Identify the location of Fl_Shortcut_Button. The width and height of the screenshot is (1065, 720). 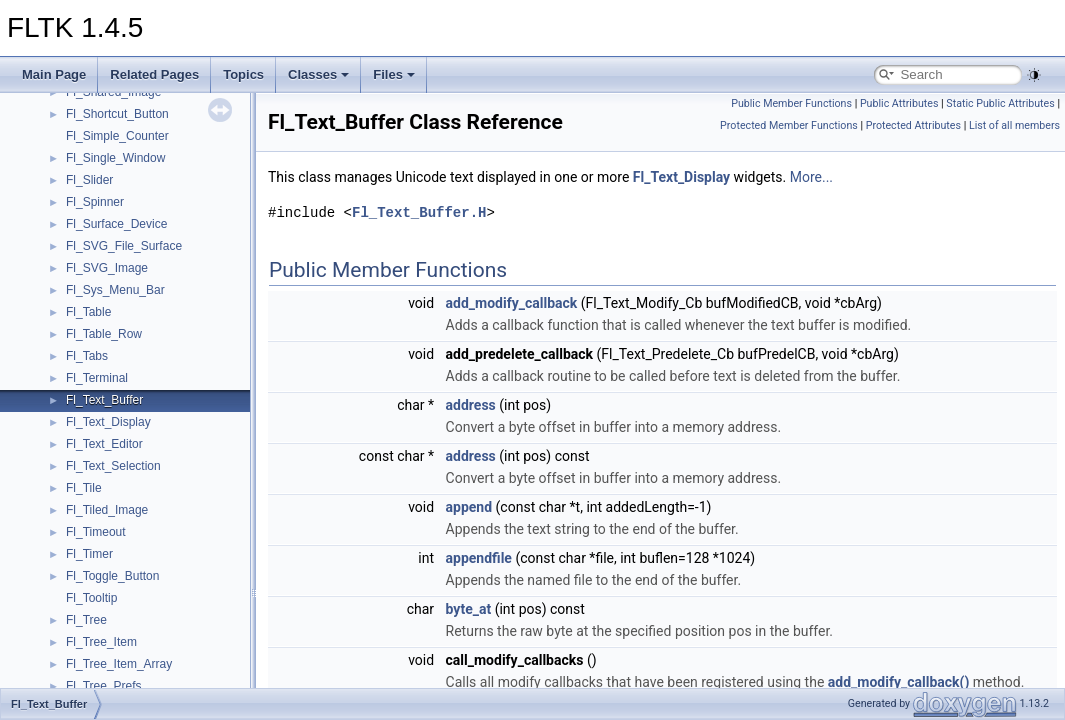
(117, 114).